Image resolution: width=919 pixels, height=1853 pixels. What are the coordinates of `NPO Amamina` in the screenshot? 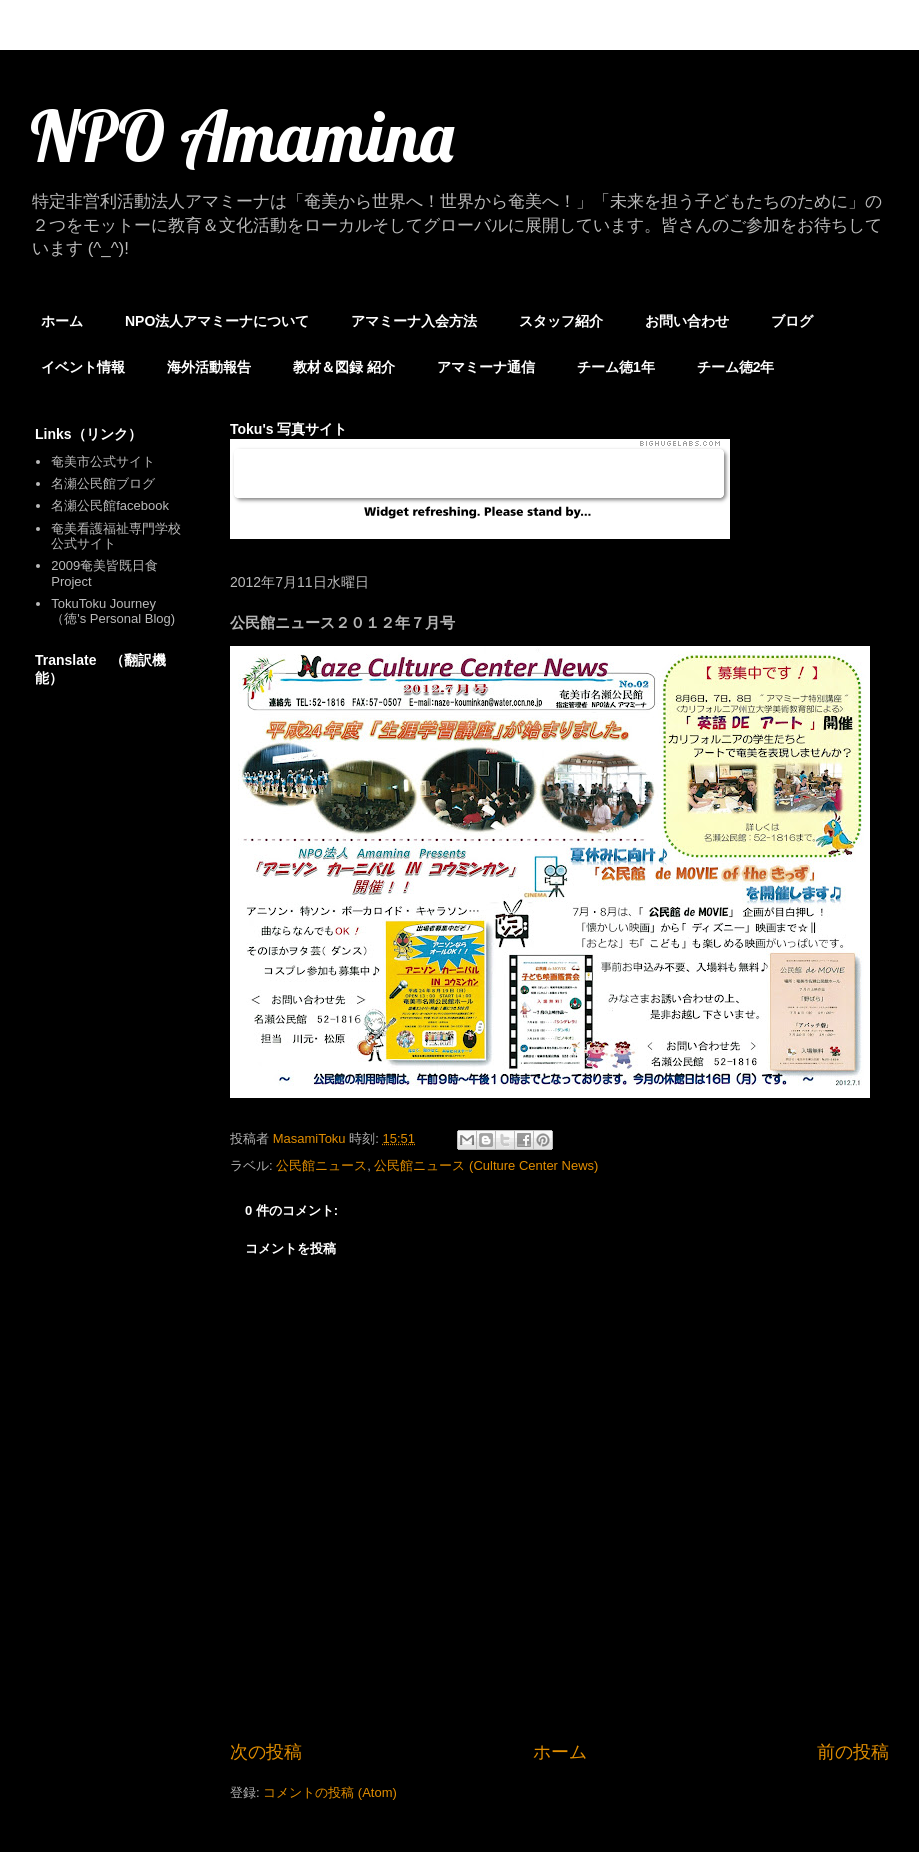 It's located at (242, 136).